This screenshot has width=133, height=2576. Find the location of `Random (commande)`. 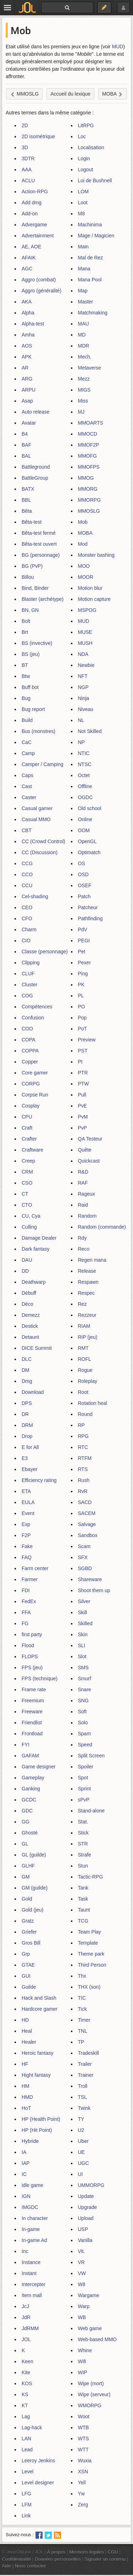

Random (commande) is located at coordinates (102, 1227).